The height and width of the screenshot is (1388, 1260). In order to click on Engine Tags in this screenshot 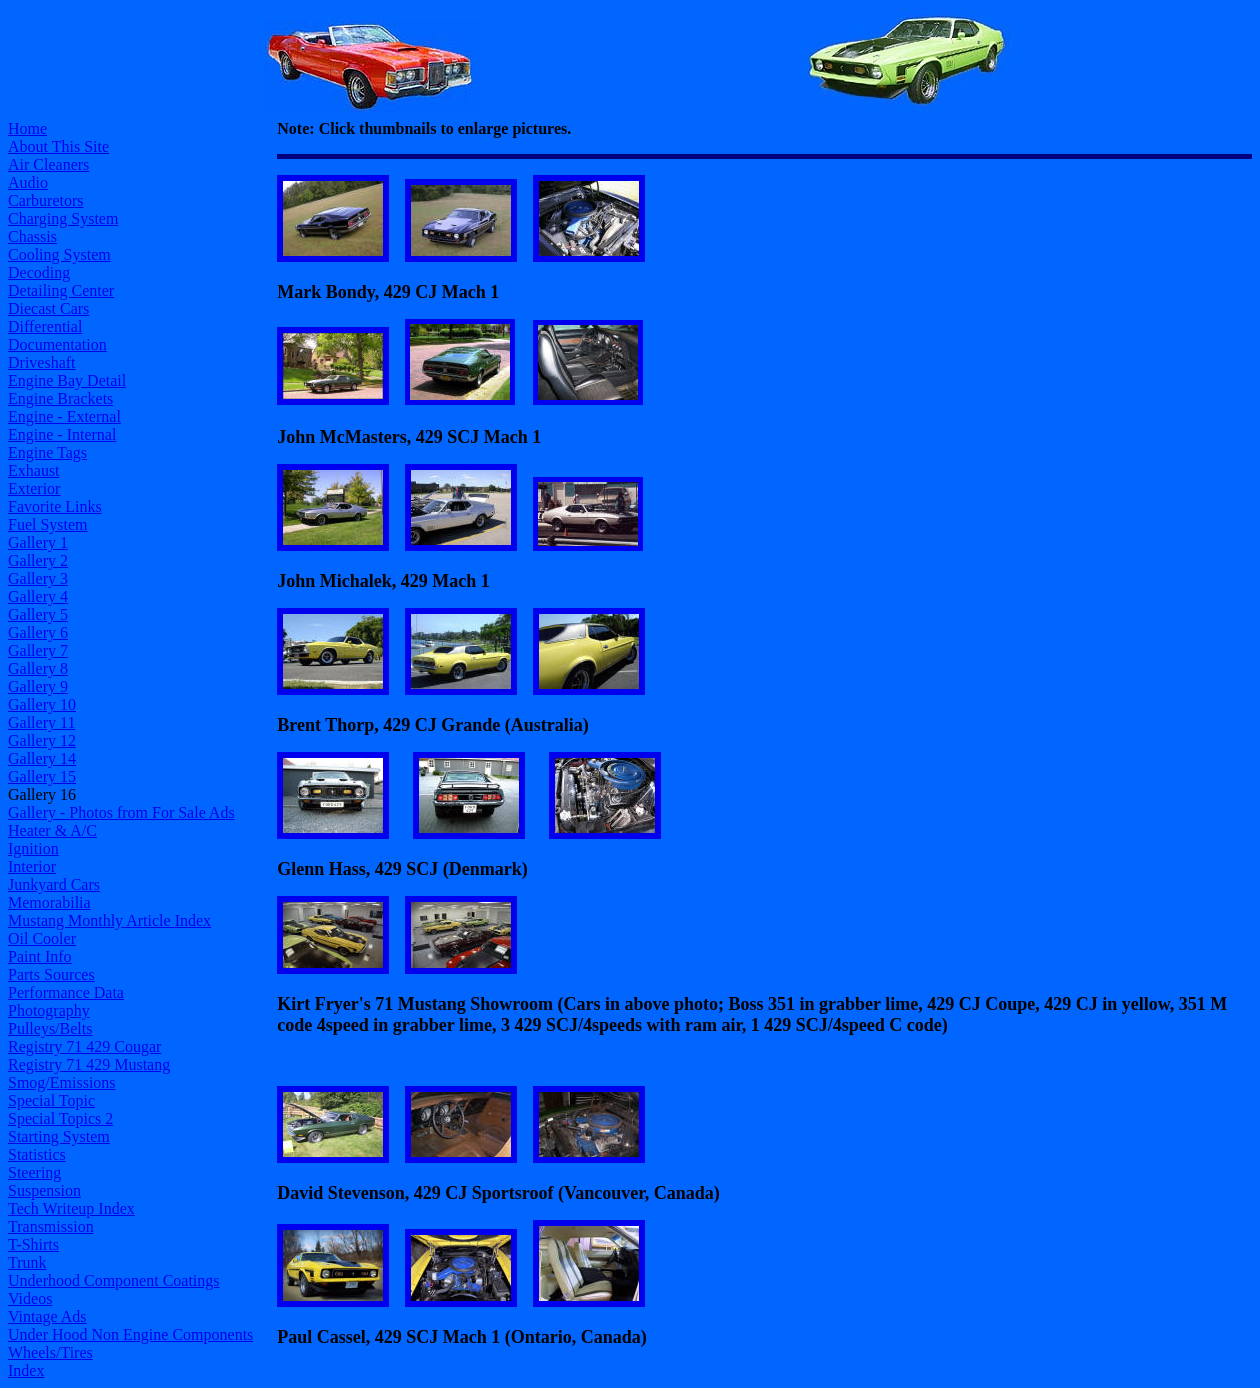, I will do `click(47, 452)`.